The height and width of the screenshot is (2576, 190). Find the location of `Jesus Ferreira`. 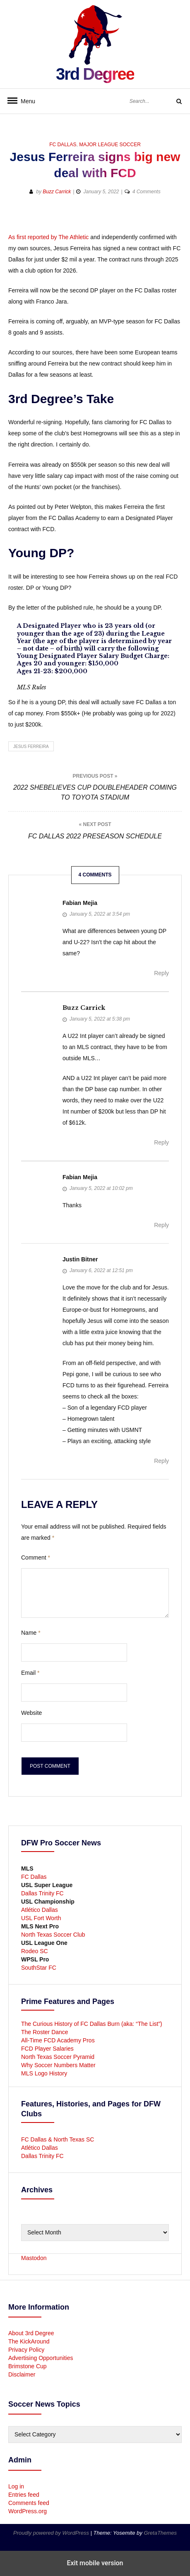

Jesus Ferreira is located at coordinates (31, 746).